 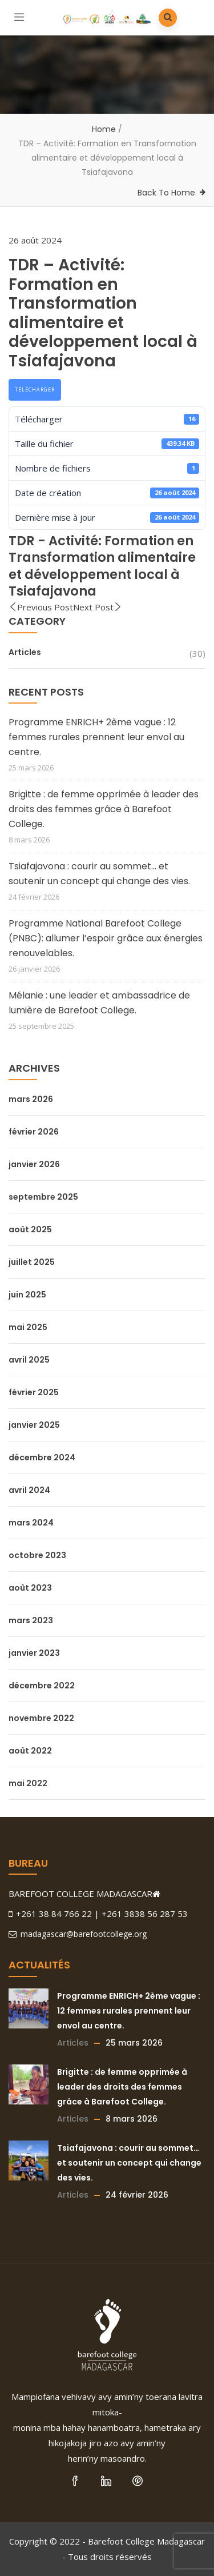 What do you see at coordinates (166, 192) in the screenshot?
I see `Back To Home` at bounding box center [166, 192].